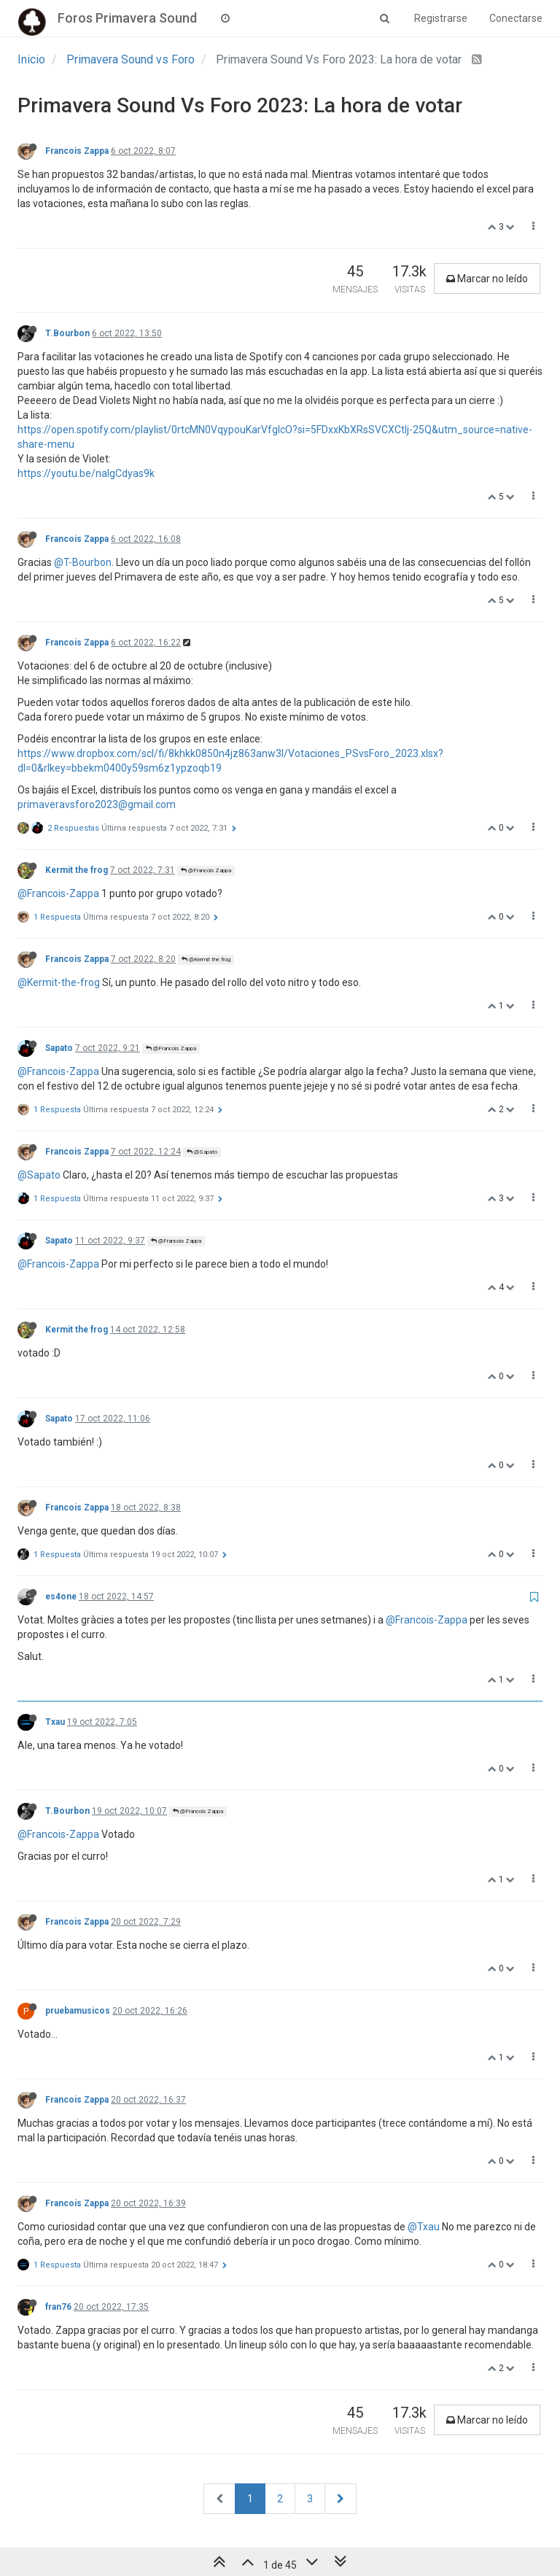  I want to click on es4one, so click(61, 1596).